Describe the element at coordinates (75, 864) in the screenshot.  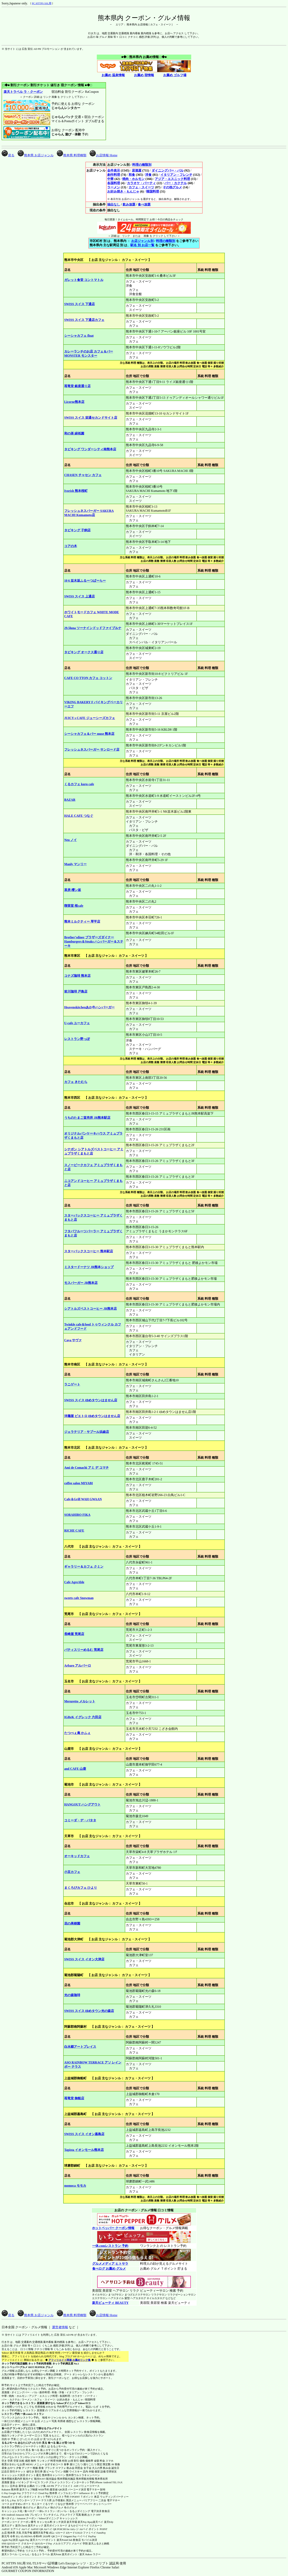
I see `Manly マンリー` at that location.